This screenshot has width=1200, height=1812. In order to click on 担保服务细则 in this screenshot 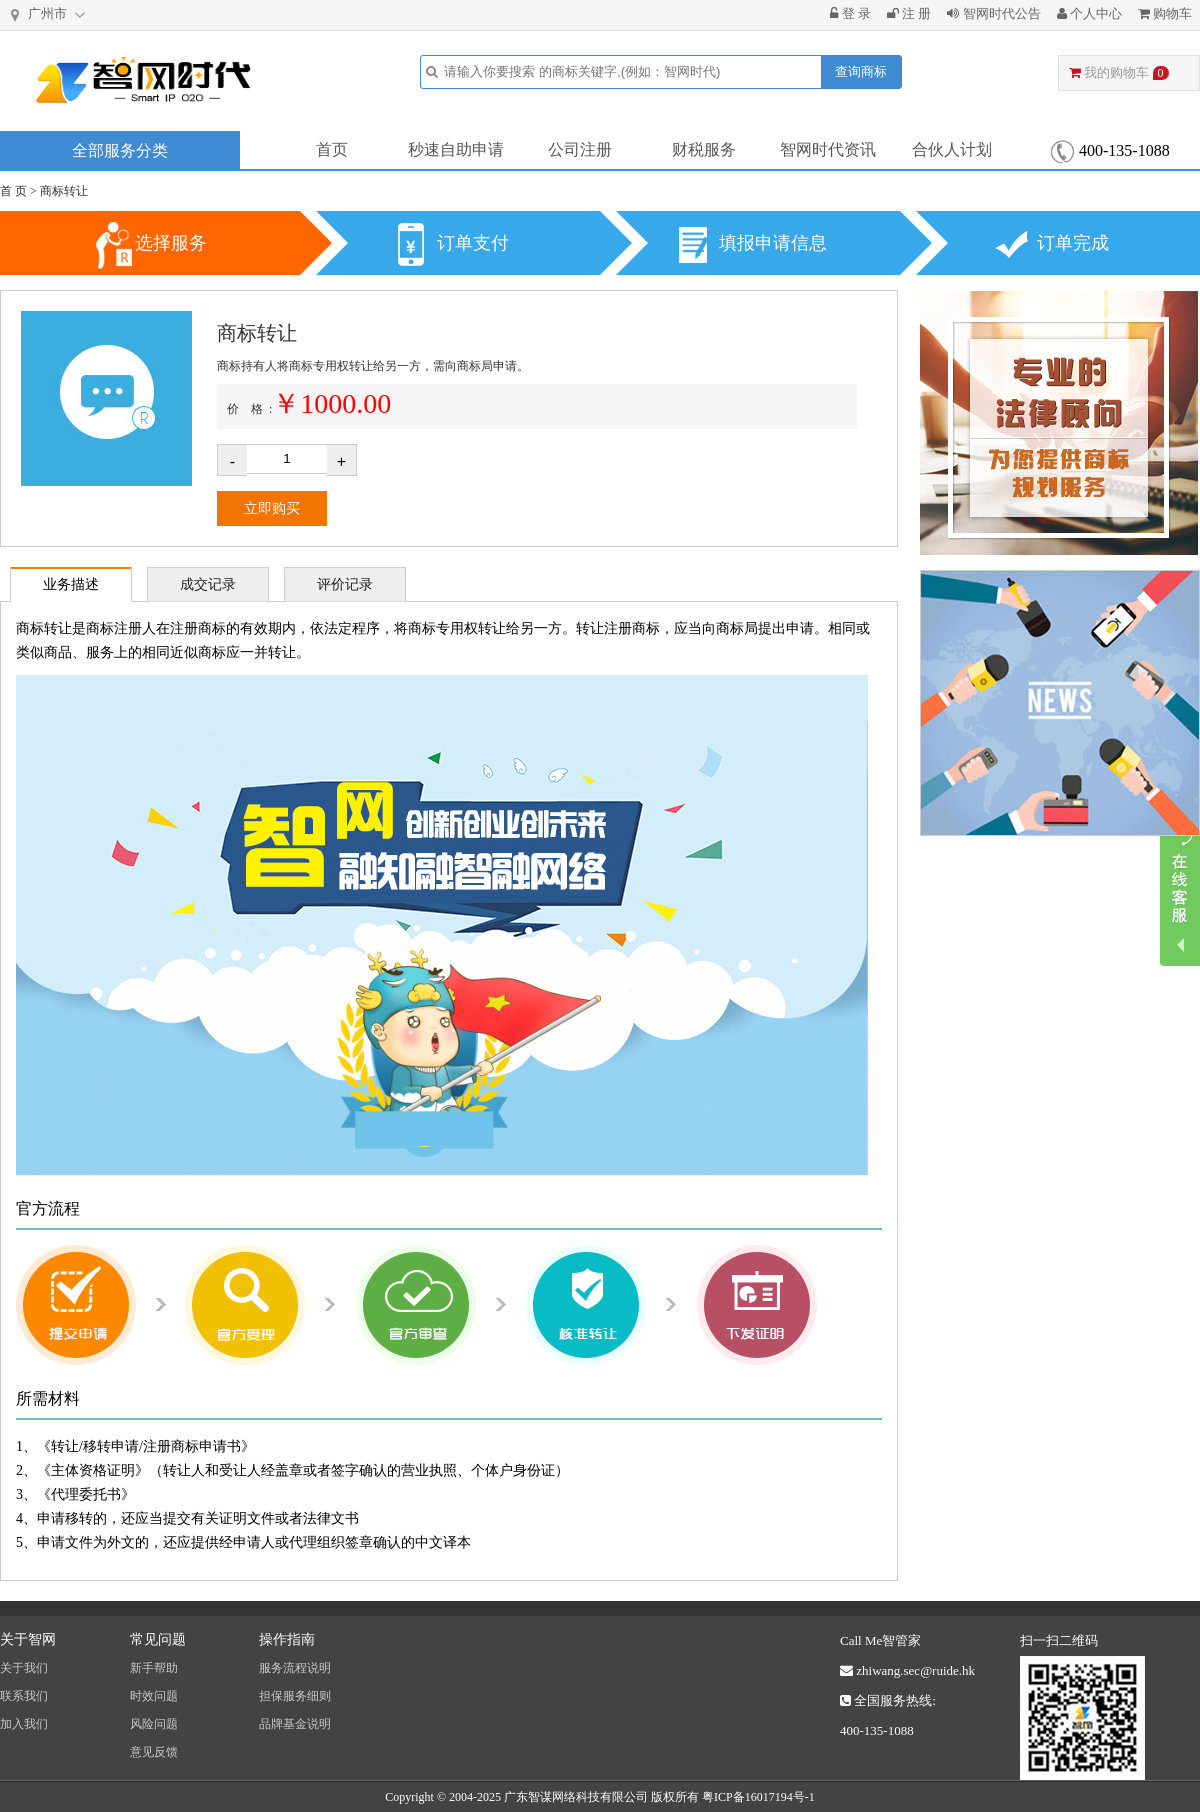, I will do `click(295, 1696)`.